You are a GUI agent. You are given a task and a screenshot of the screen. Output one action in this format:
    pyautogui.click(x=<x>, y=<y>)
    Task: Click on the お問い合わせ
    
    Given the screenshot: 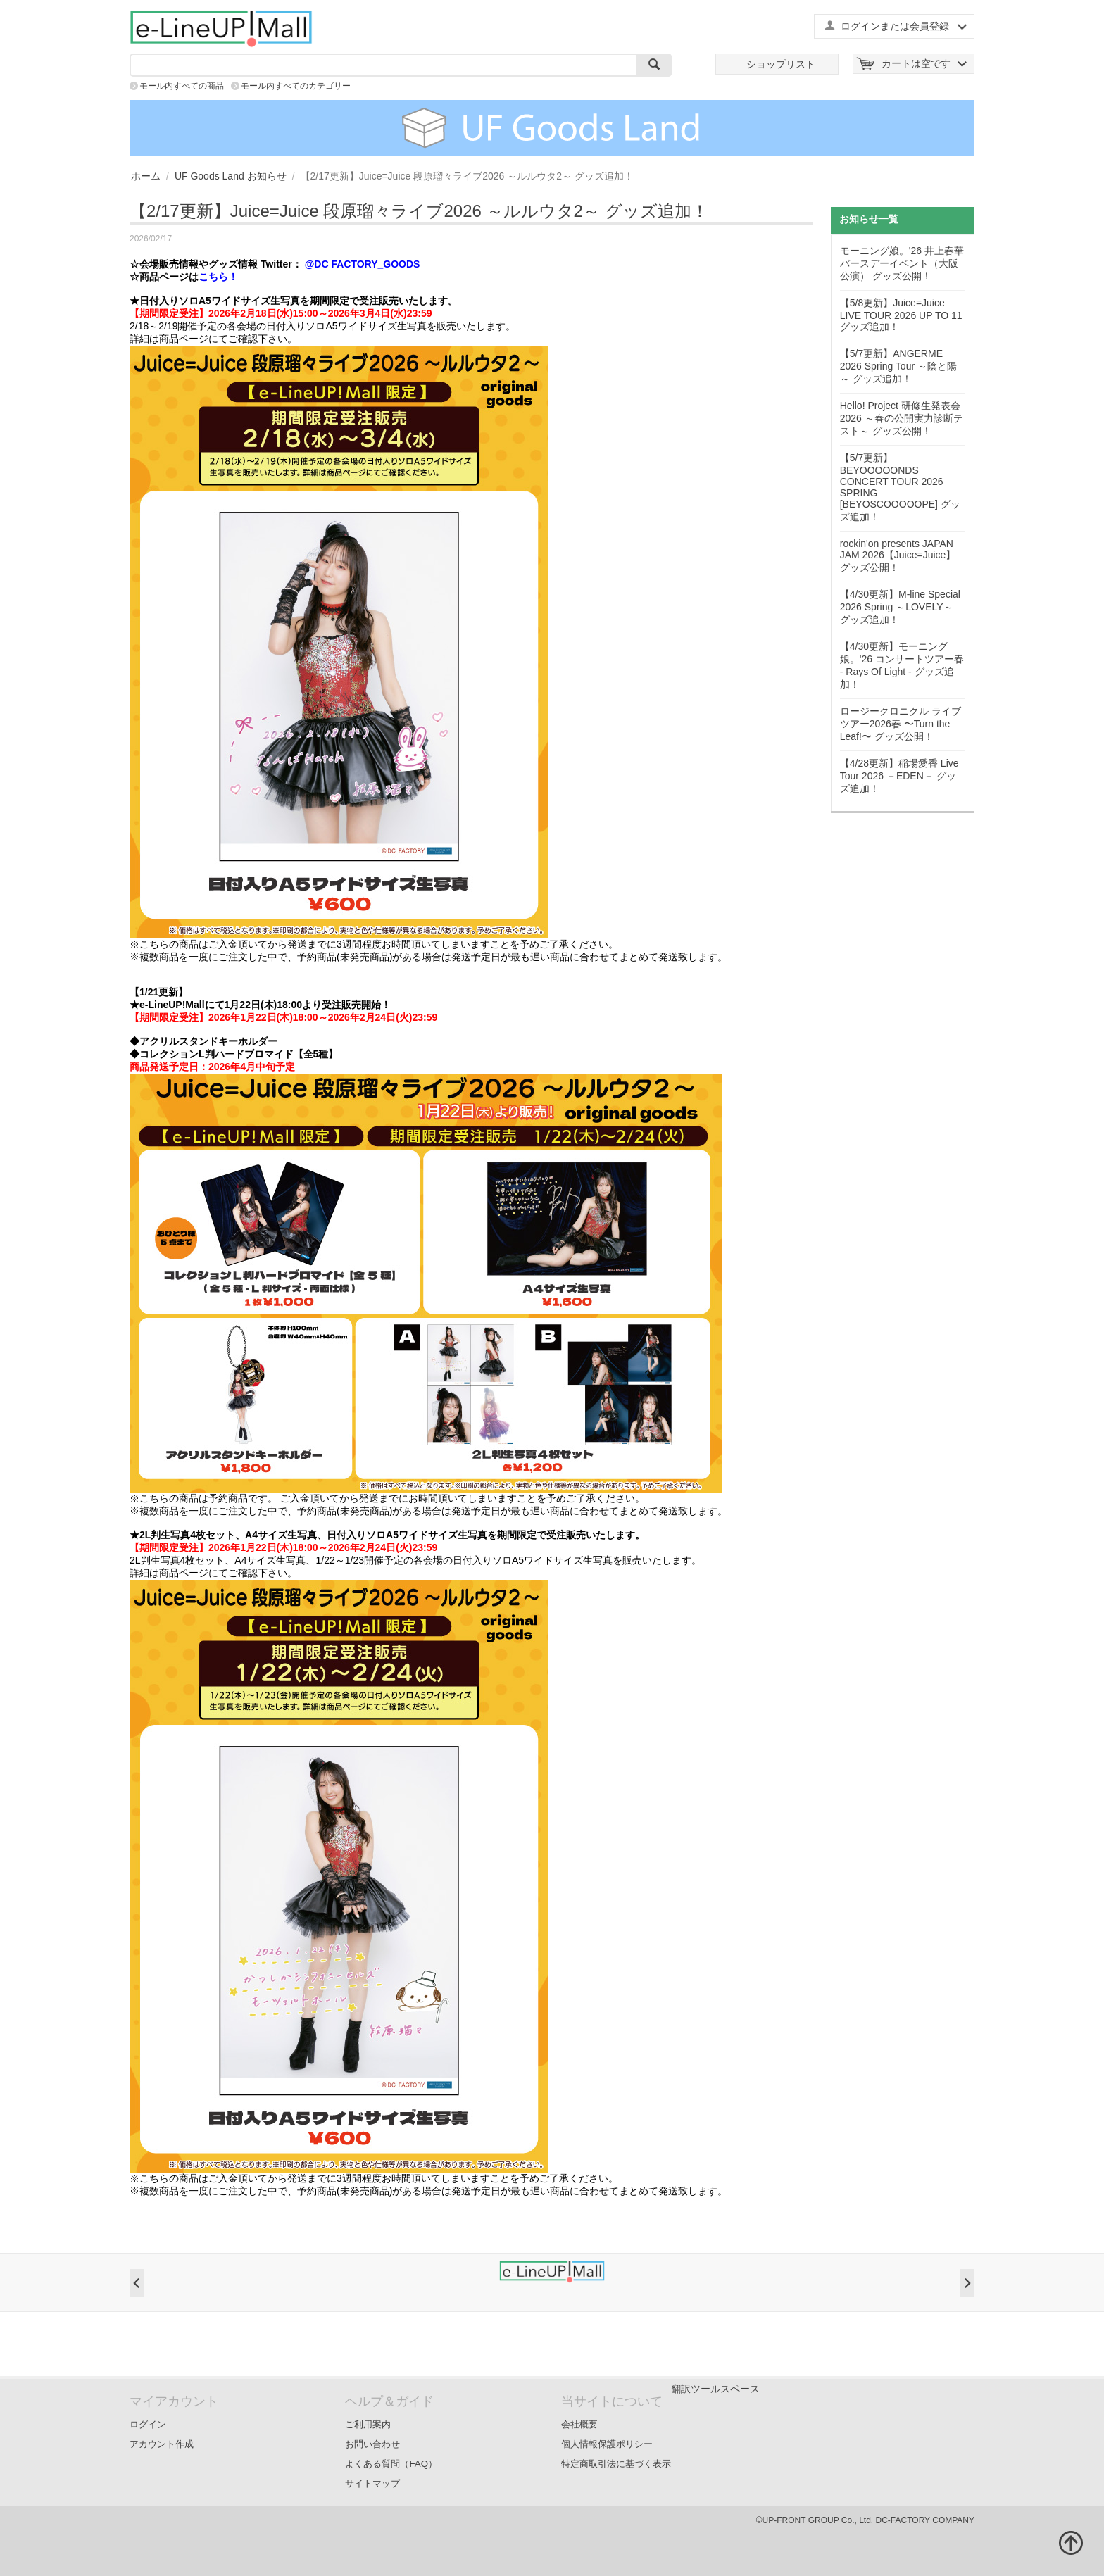 What is the action you would take?
    pyautogui.click(x=372, y=2444)
    